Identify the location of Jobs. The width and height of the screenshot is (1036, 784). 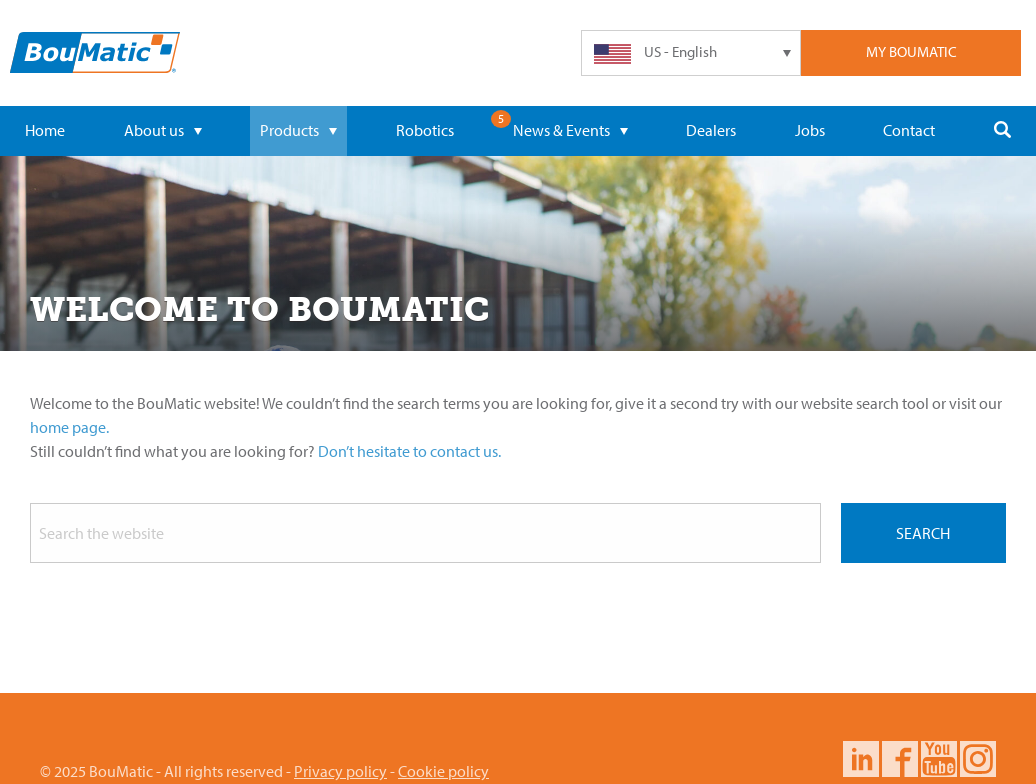
(810, 130).